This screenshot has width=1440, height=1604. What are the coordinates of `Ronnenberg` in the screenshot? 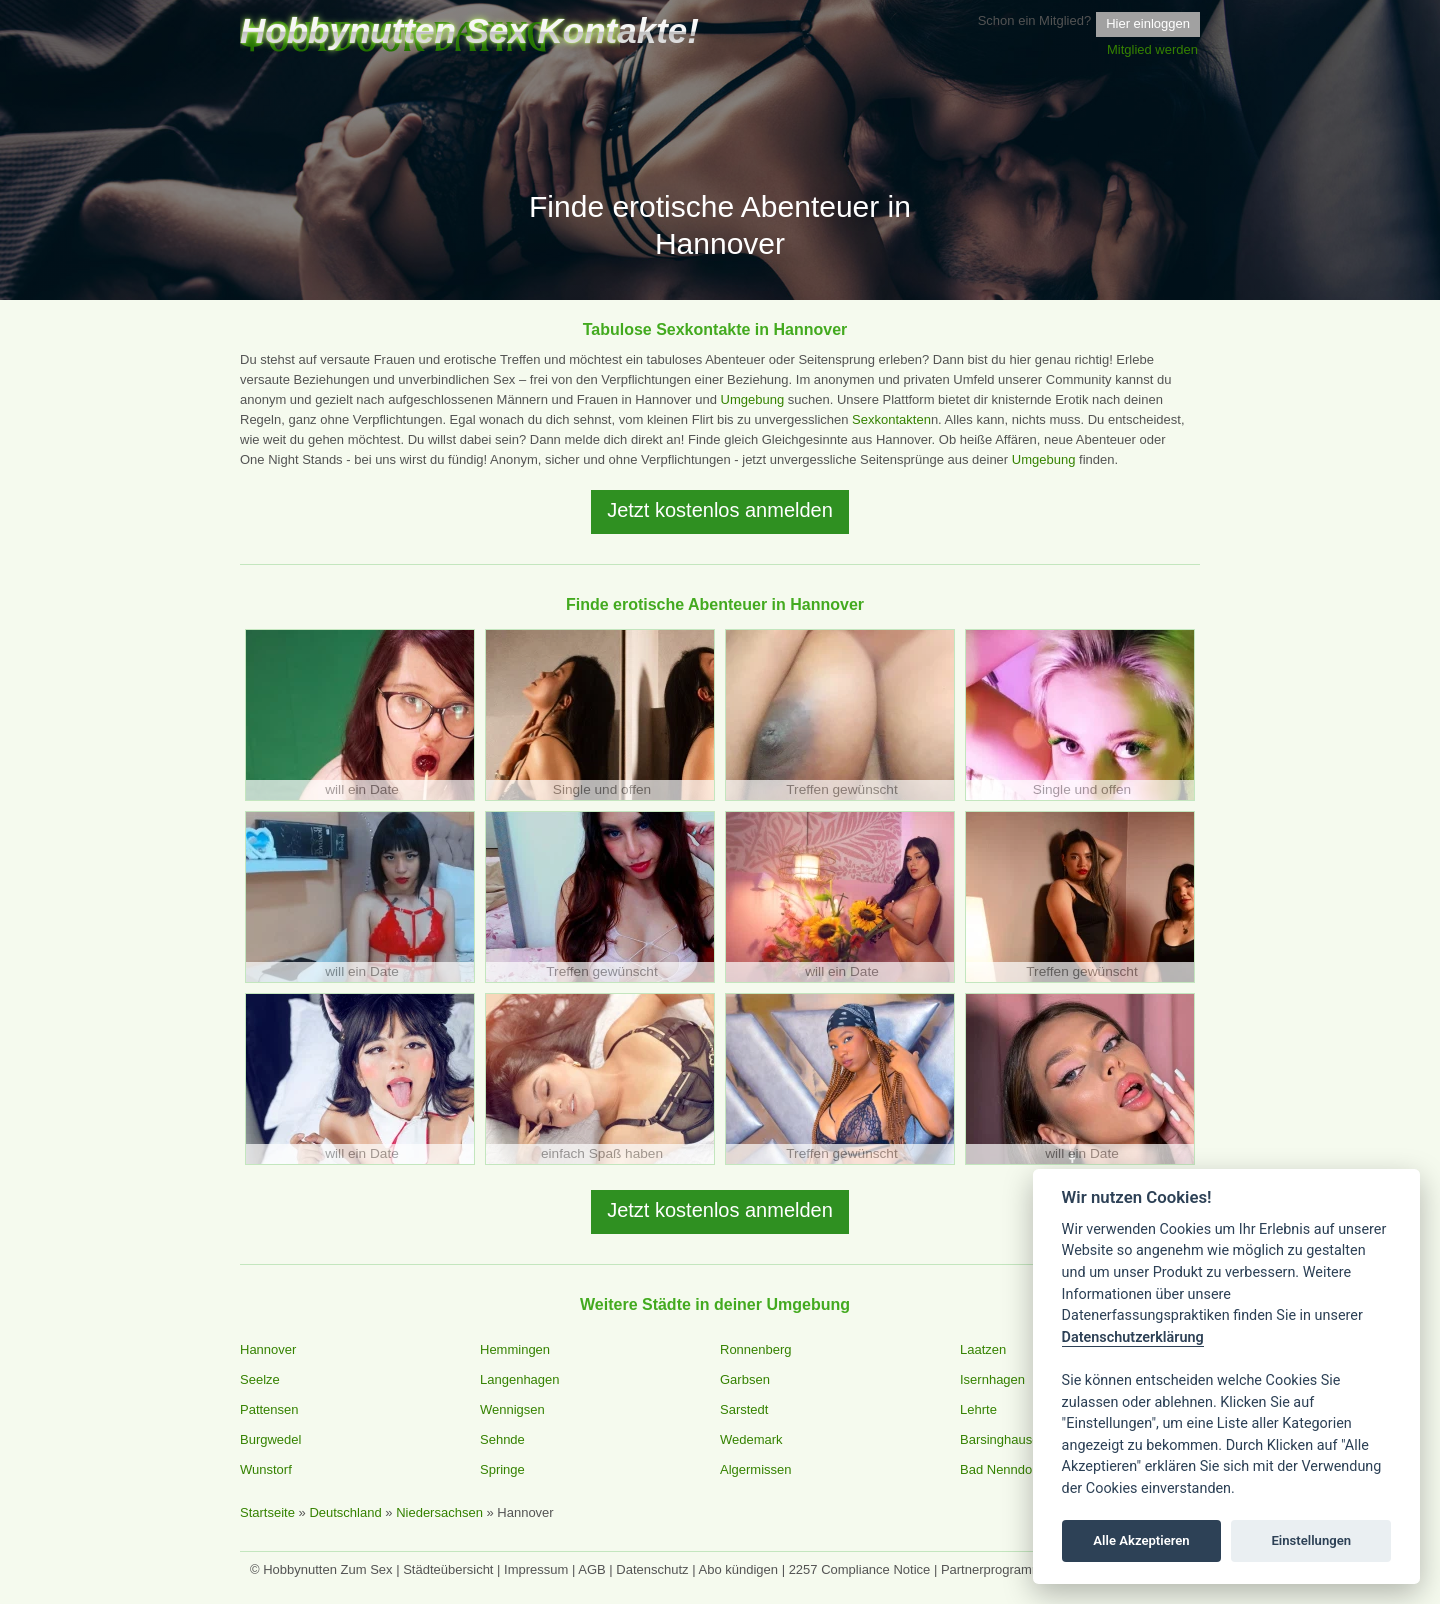 It's located at (756, 1349).